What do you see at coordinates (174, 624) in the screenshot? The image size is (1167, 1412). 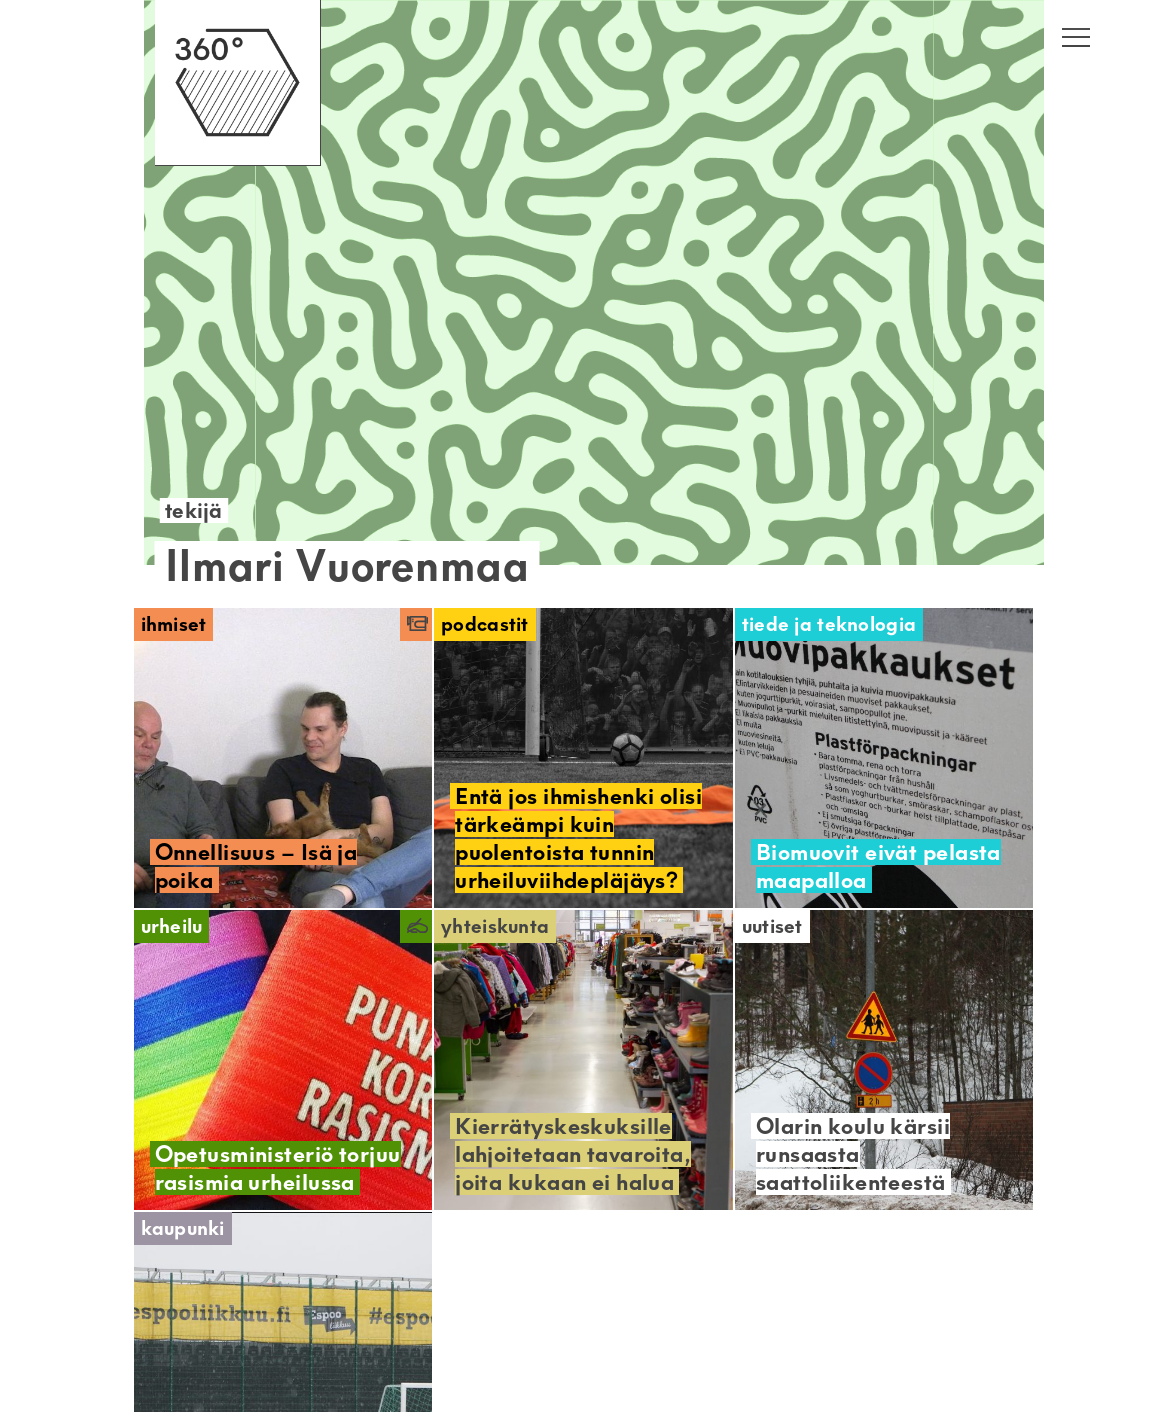 I see `Ihmiset` at bounding box center [174, 624].